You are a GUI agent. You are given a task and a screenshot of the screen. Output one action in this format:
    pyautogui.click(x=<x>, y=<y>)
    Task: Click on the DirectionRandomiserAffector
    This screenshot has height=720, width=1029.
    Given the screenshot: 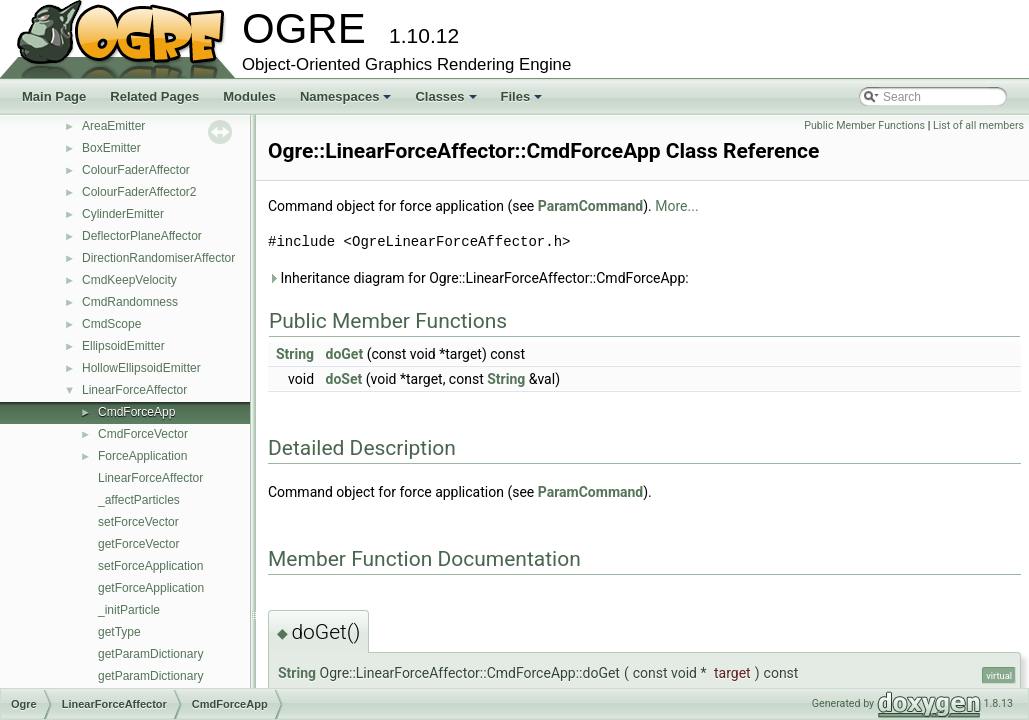 What is the action you would take?
    pyautogui.click(x=158, y=258)
    